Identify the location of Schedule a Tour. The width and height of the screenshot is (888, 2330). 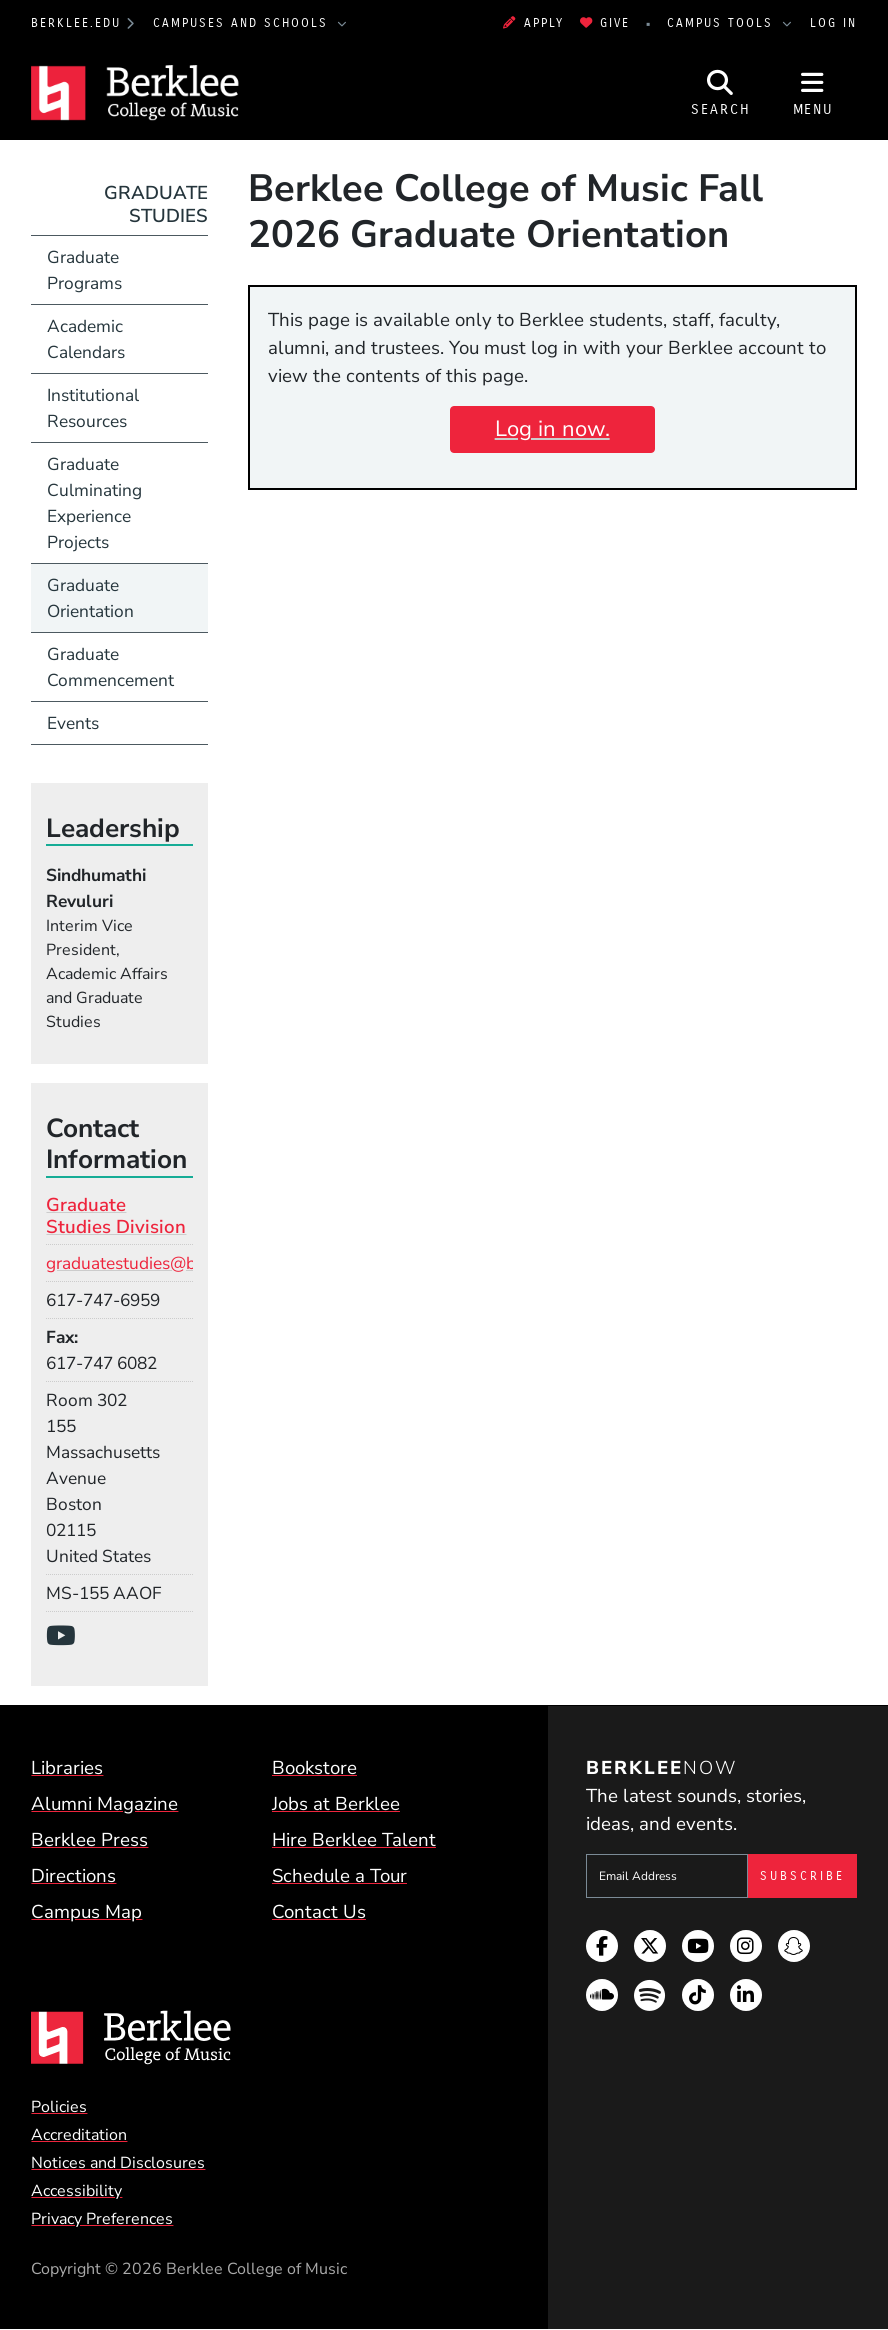
(339, 1876).